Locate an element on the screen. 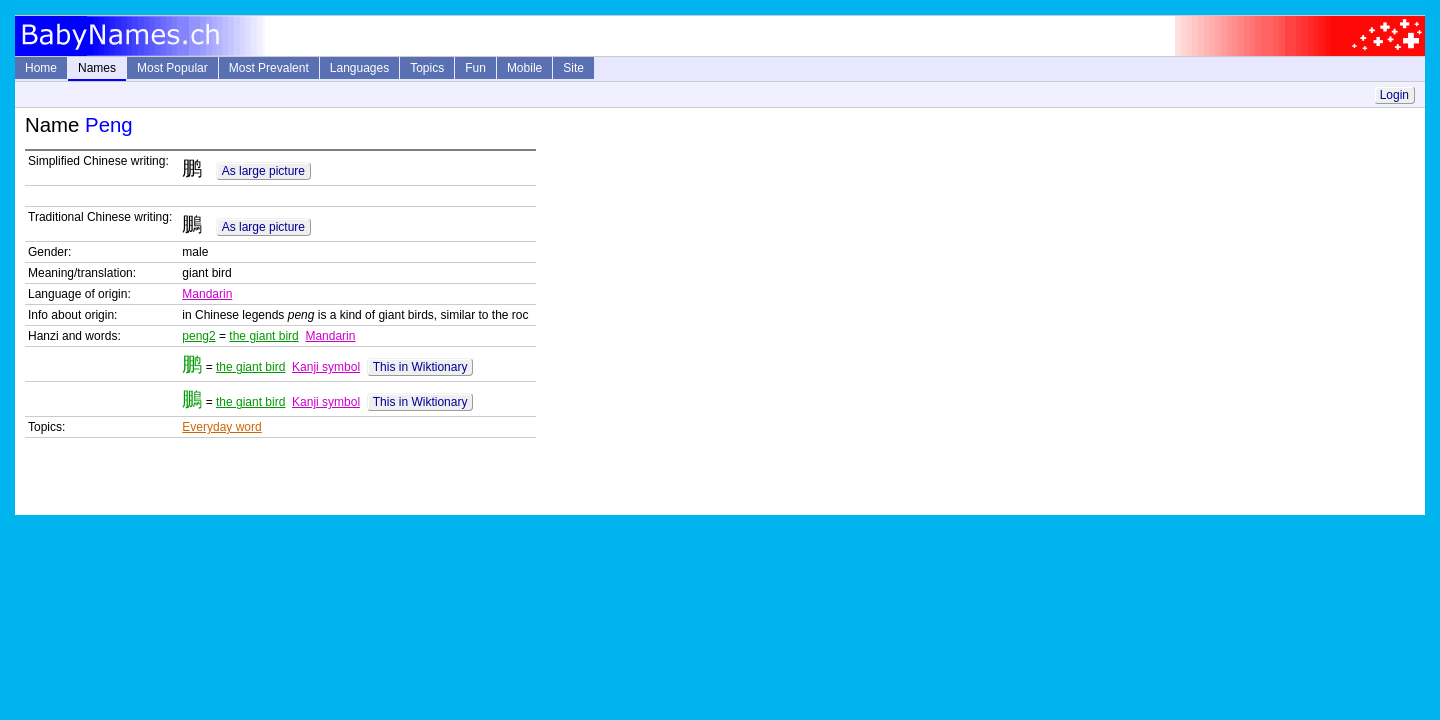 The height and width of the screenshot is (720, 1440). Most Popular is located at coordinates (172, 68).